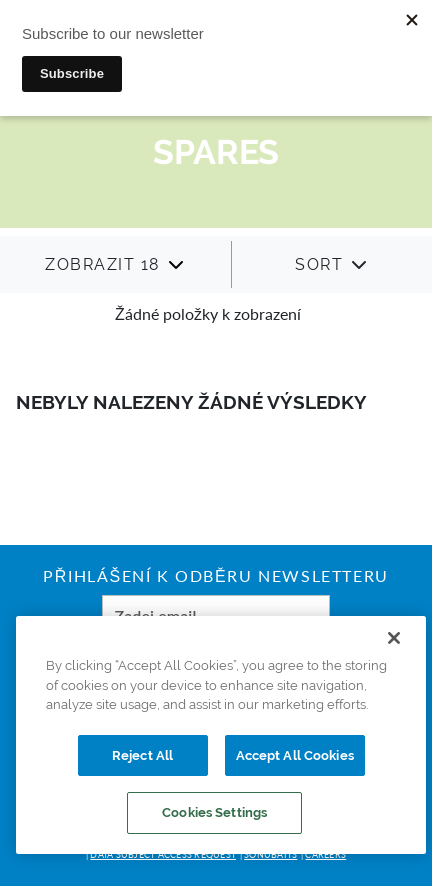 This screenshot has width=432, height=886. What do you see at coordinates (216, 578) in the screenshot?
I see `Přihlášení k odběru newsletteru` at bounding box center [216, 578].